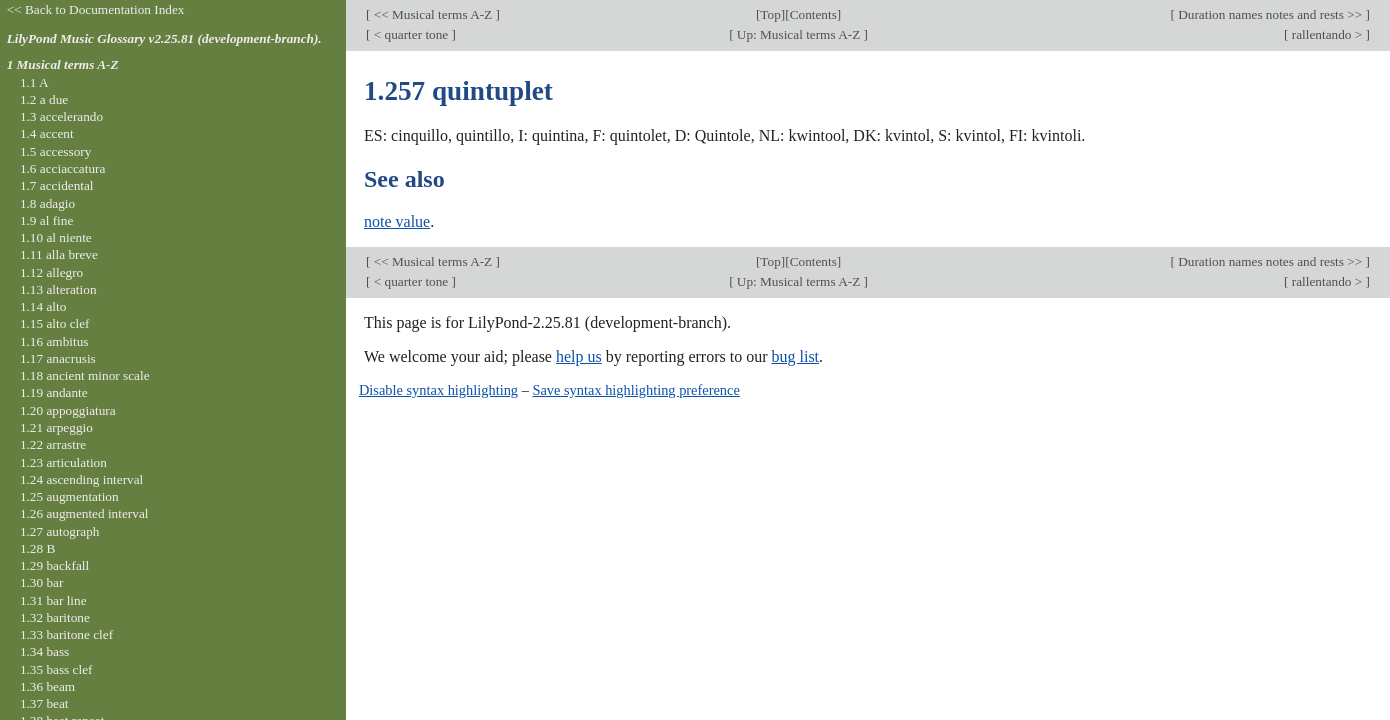 The width and height of the screenshot is (1390, 720). I want to click on 1.3 accelerando, so click(61, 116).